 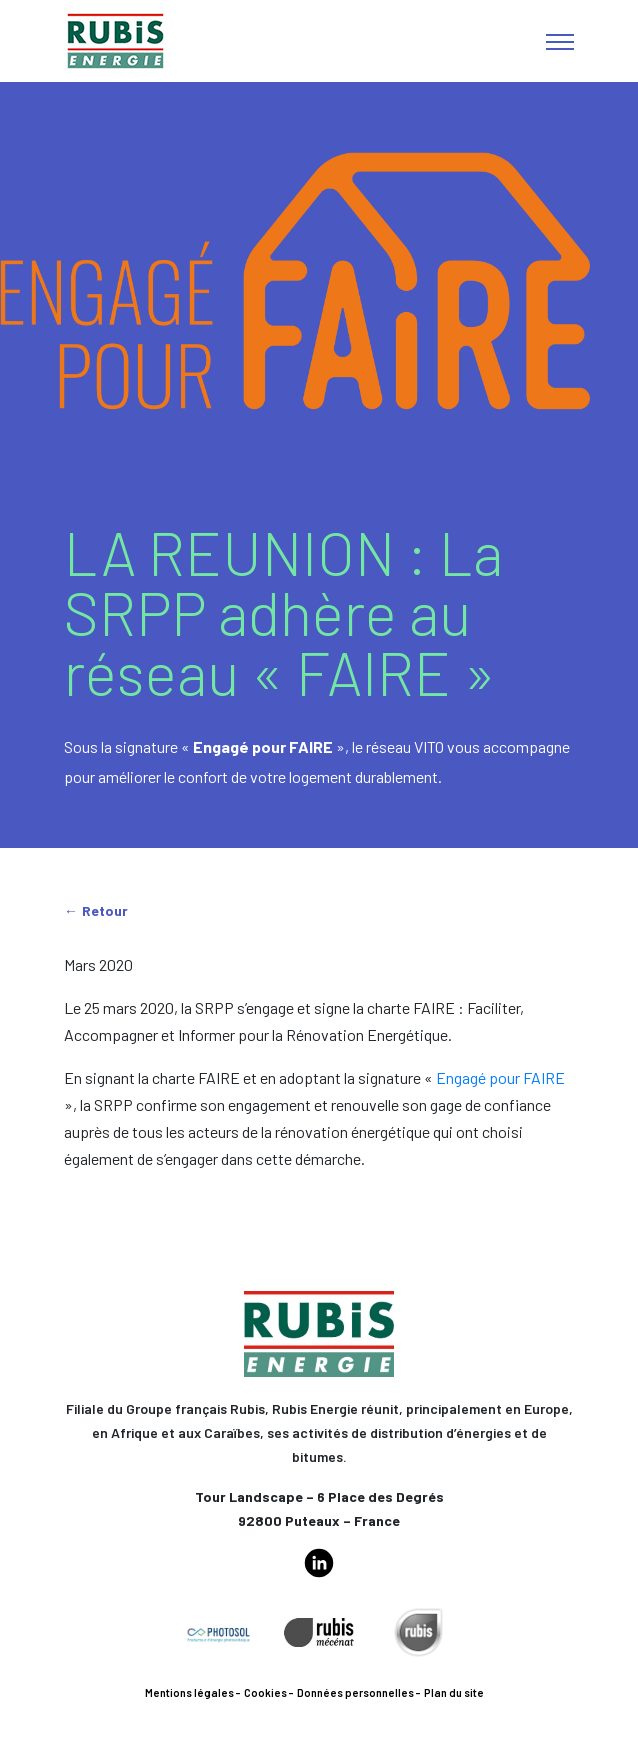 What do you see at coordinates (500, 1077) in the screenshot?
I see `Engagé pour FAIRE` at bounding box center [500, 1077].